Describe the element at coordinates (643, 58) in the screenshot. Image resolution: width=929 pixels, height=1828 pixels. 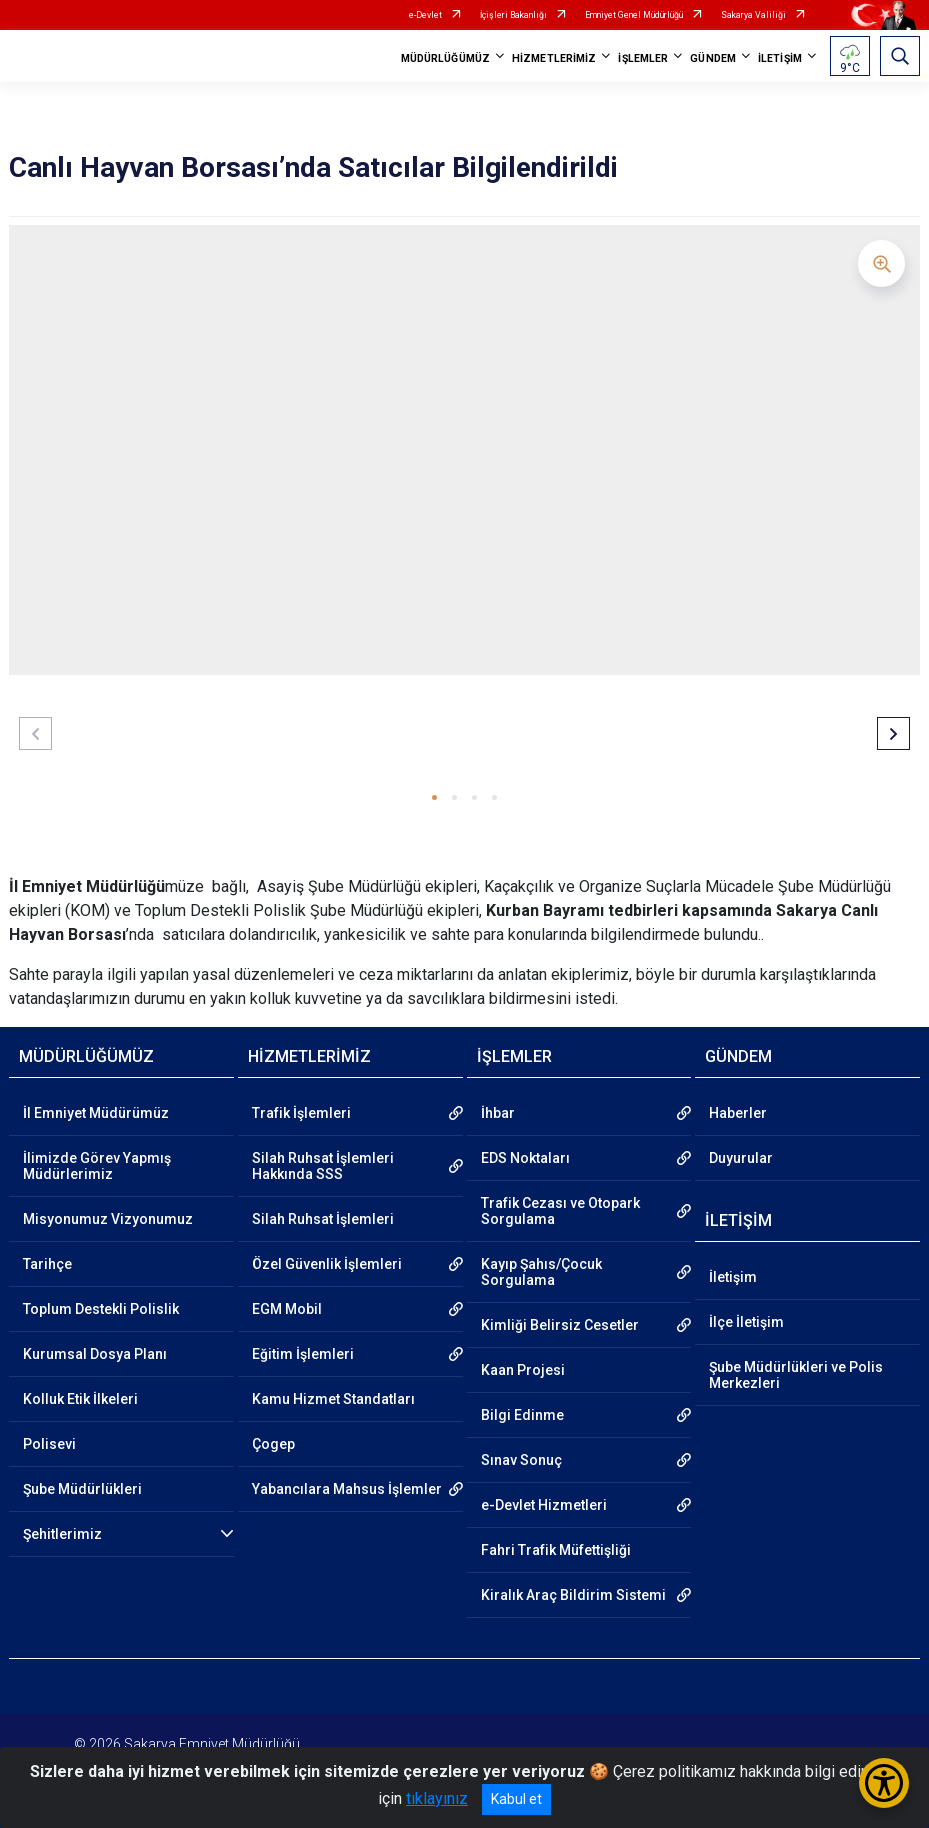
I see `İŞLEMLER [button]` at that location.